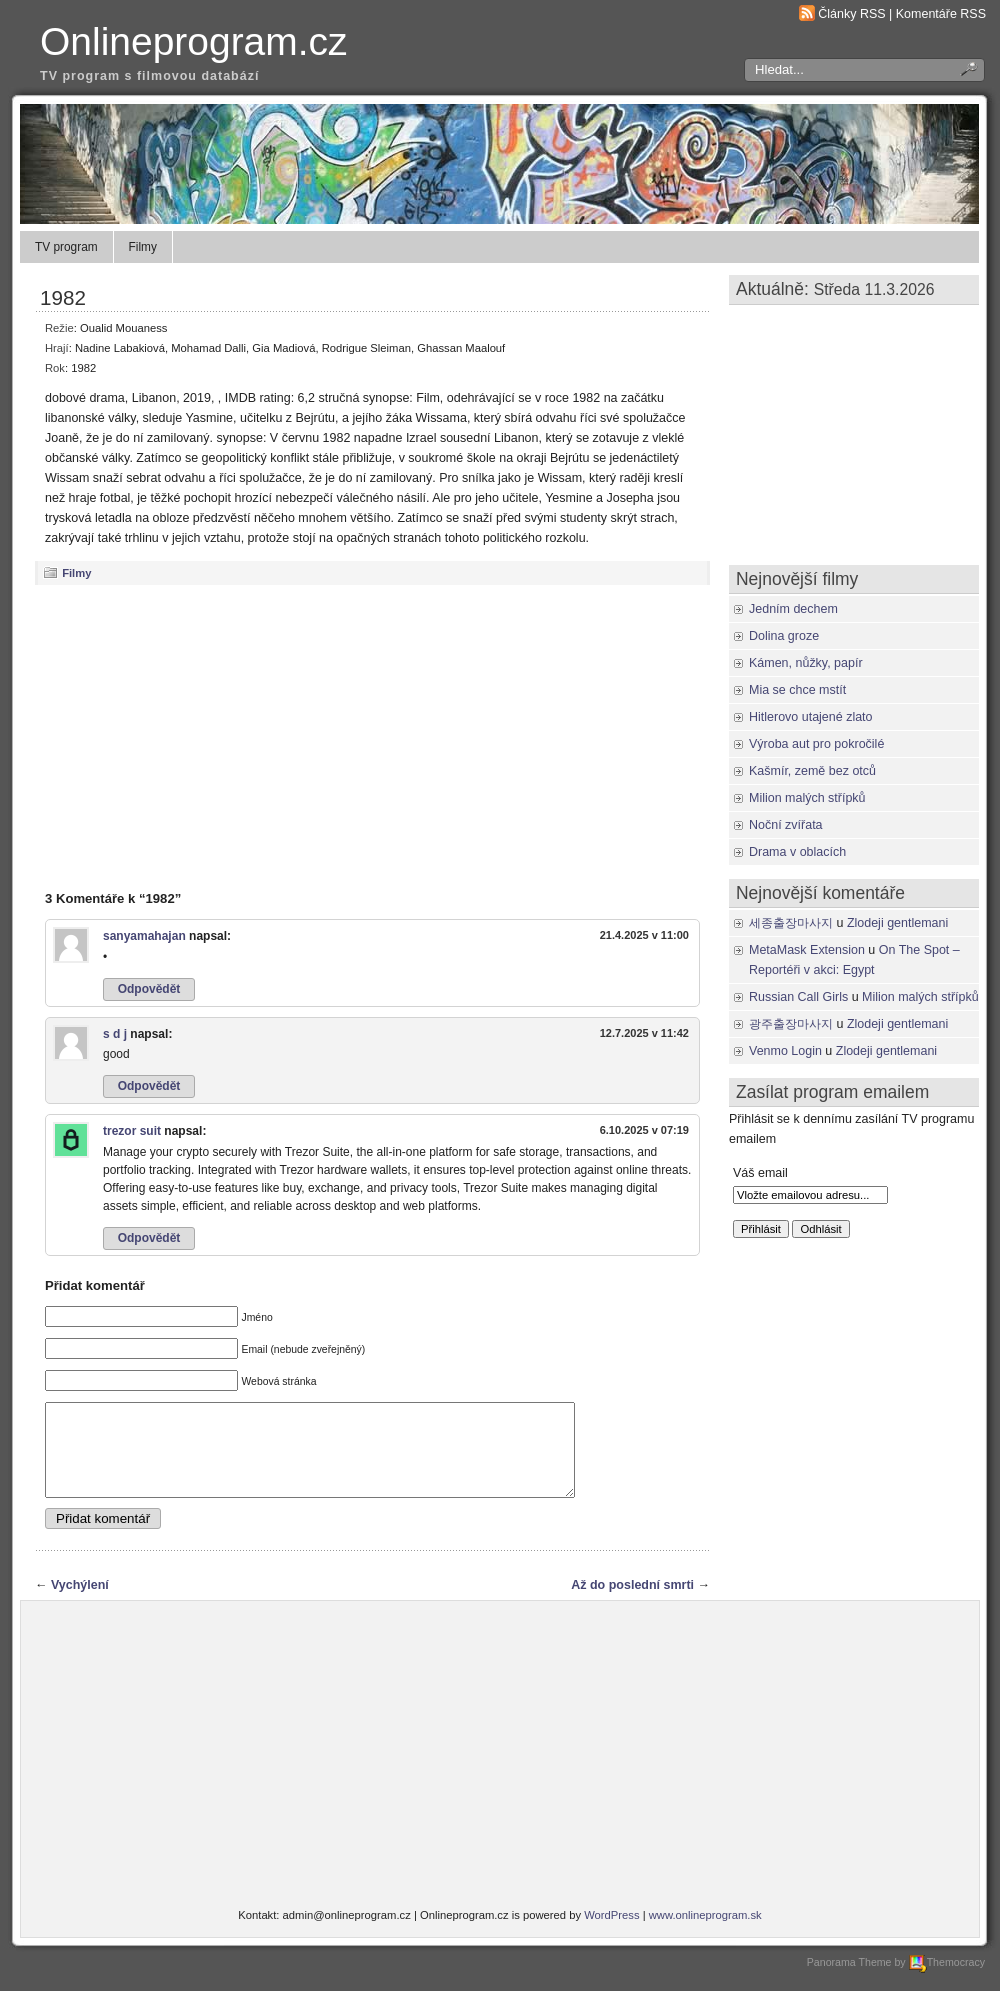  What do you see at coordinates (791, 1024) in the screenshot?
I see `광주출장마사지` at bounding box center [791, 1024].